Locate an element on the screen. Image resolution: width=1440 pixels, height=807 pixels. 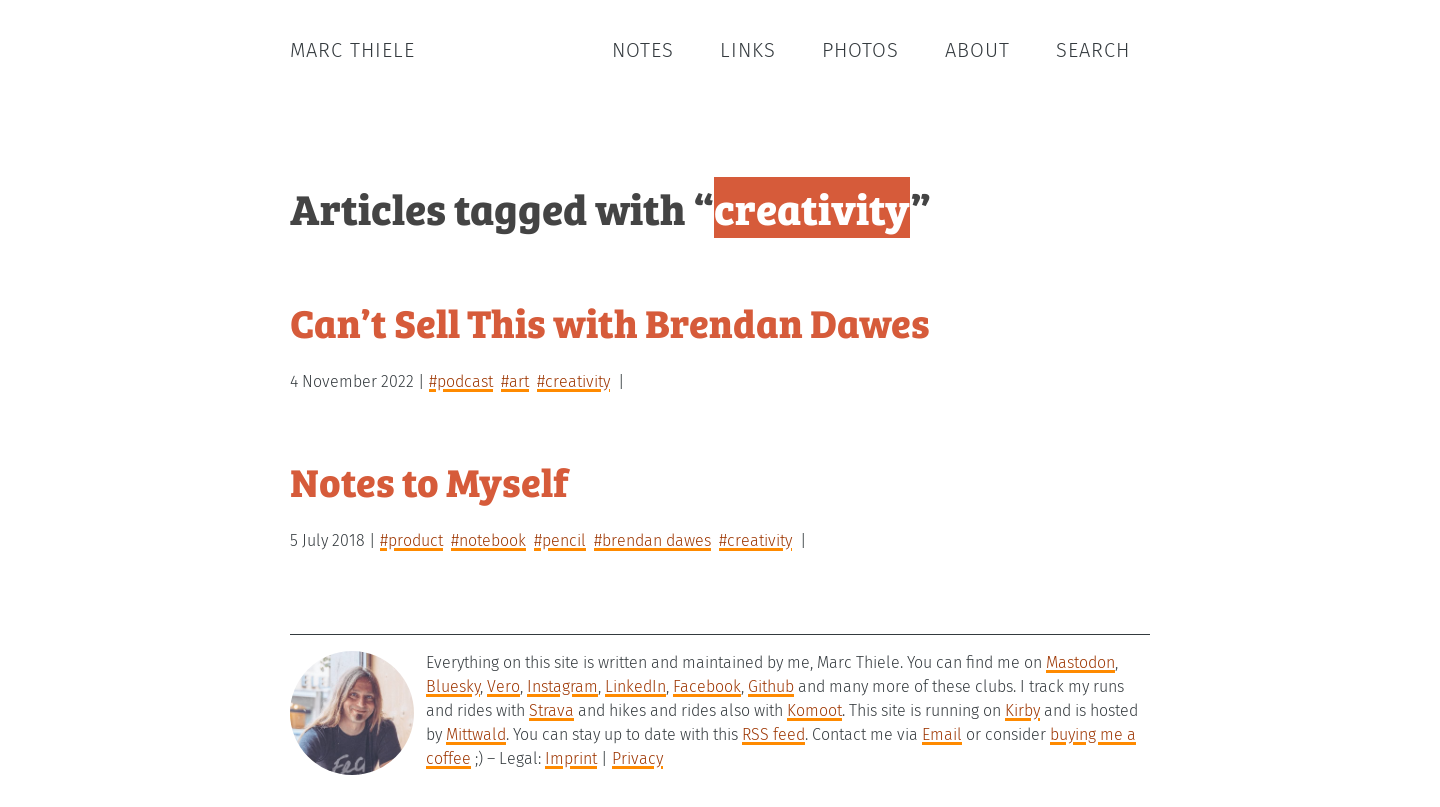
Can’t Sell This with Brendan Dawes is located at coordinates (610, 321).